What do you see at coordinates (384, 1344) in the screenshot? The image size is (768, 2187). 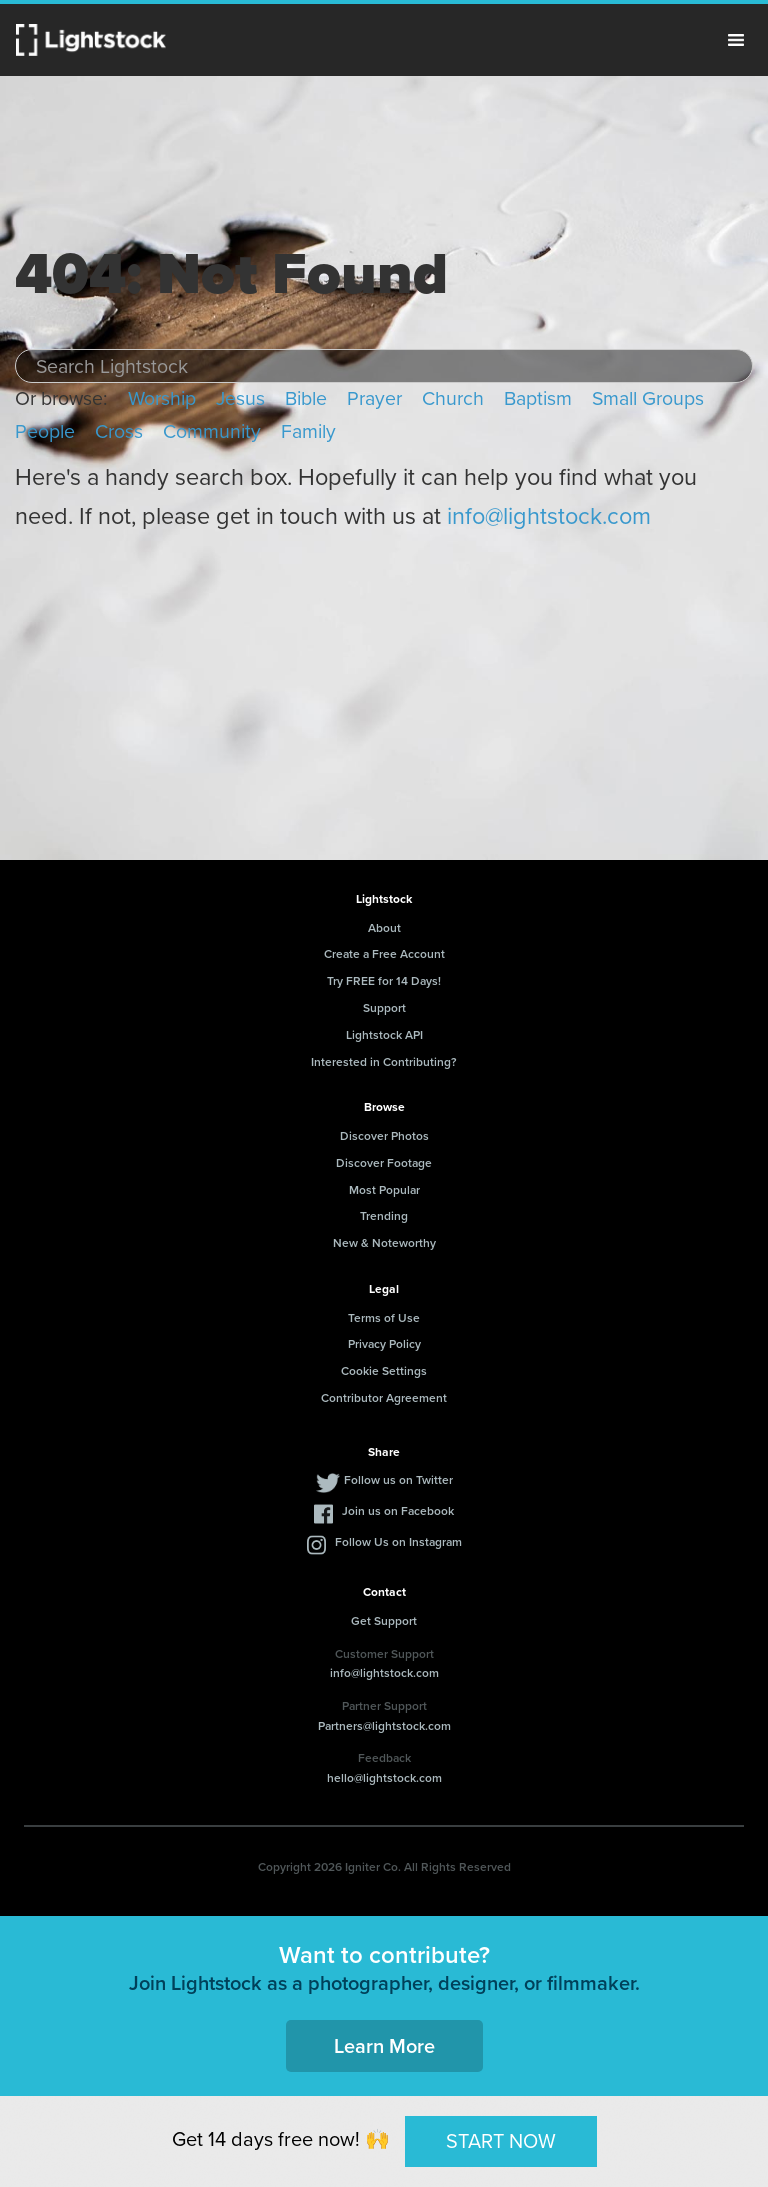 I see `Privacy Policy` at bounding box center [384, 1344].